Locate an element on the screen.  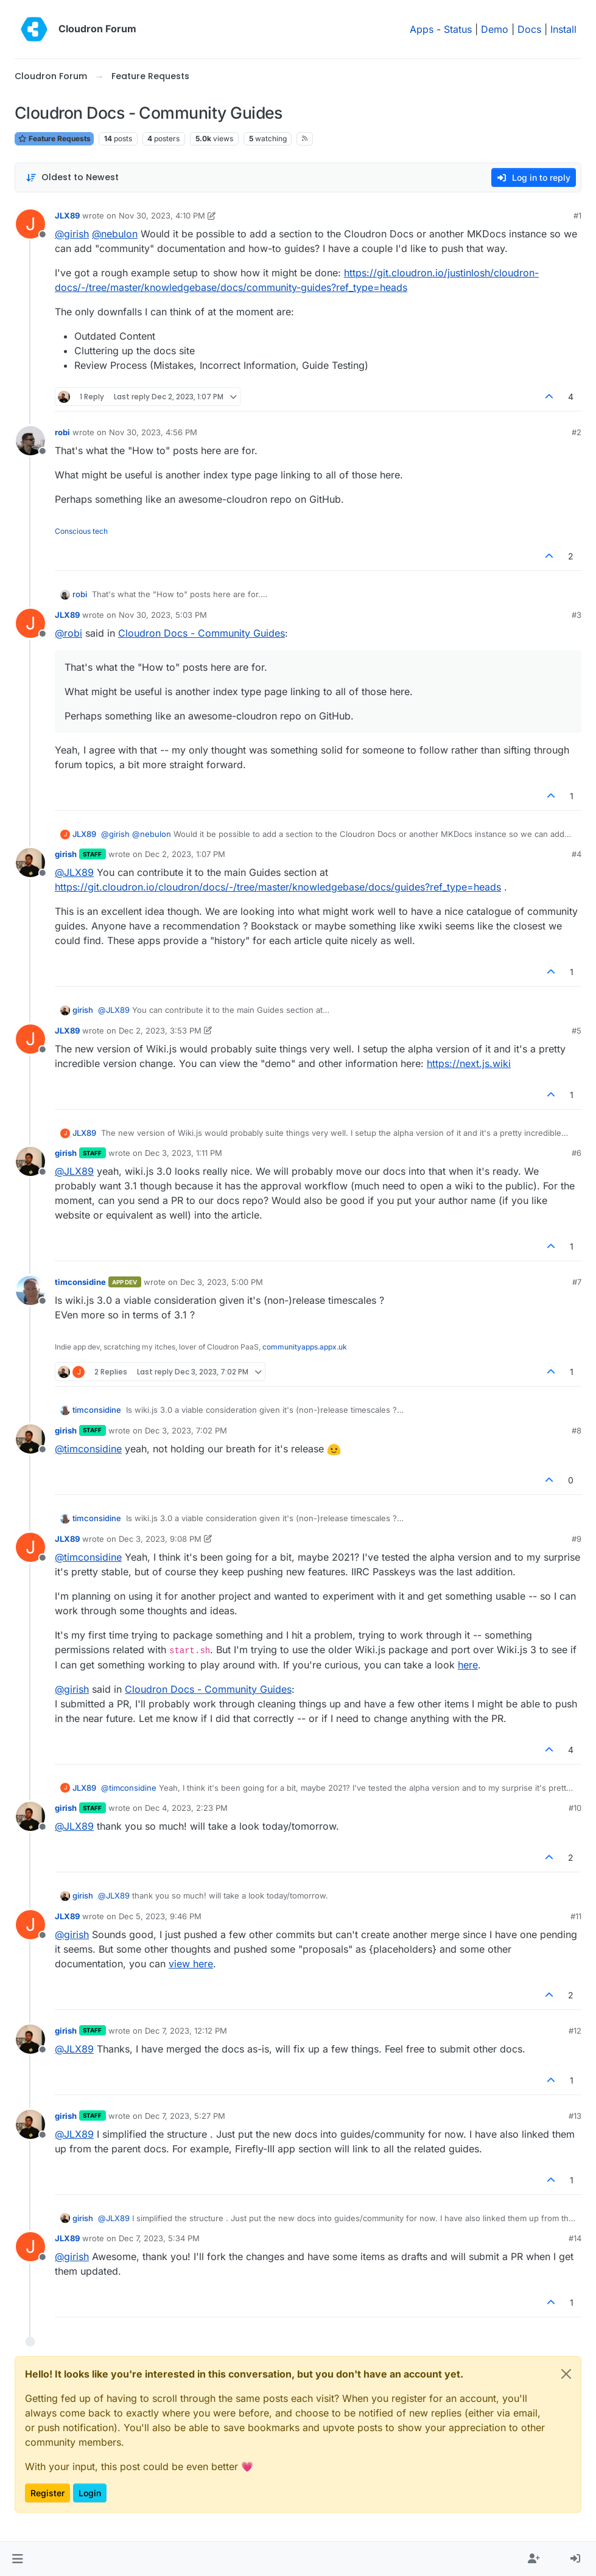
Login is located at coordinates (90, 2493).